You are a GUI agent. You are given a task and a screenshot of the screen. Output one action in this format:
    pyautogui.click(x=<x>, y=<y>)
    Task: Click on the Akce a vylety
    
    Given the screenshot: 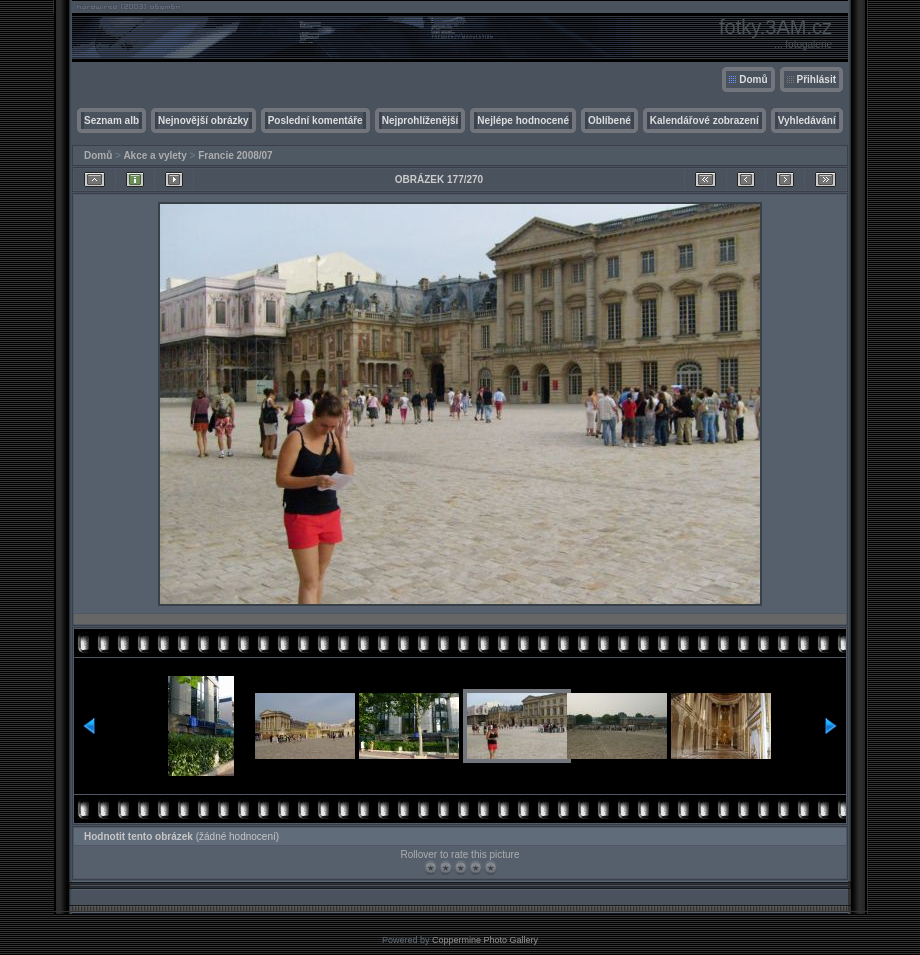 What is the action you would take?
    pyautogui.click(x=154, y=155)
    